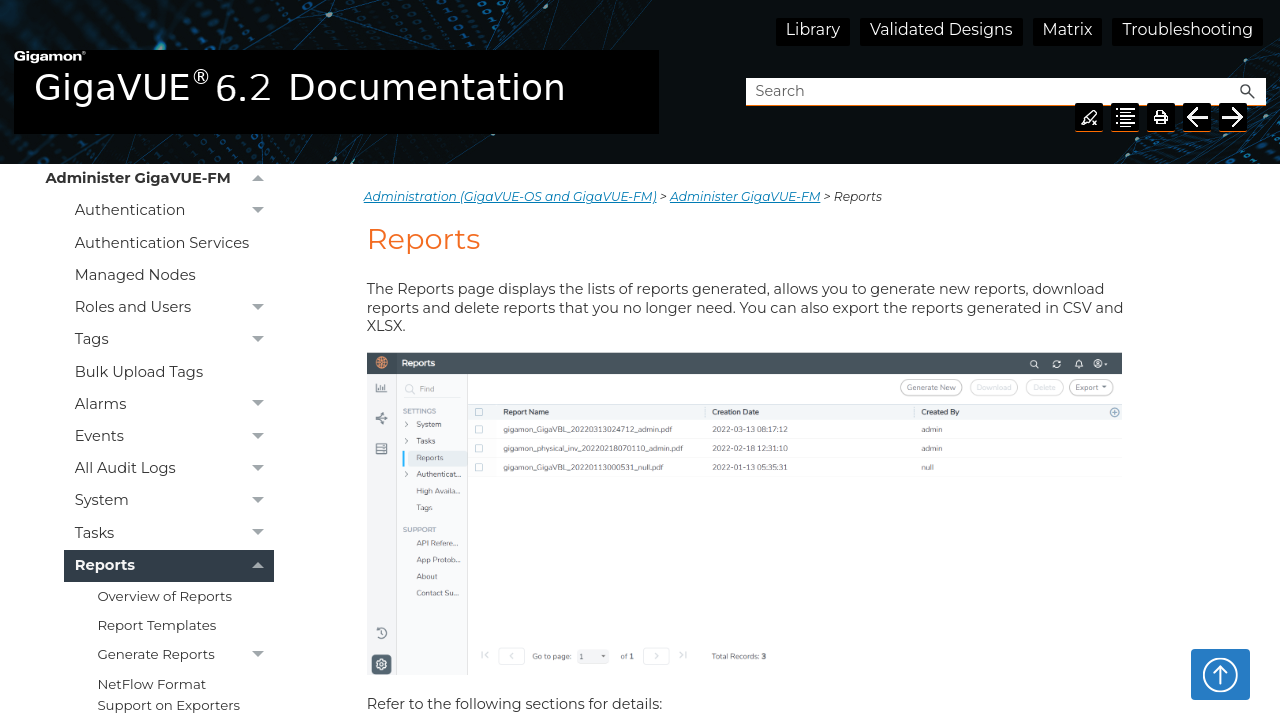 The width and height of the screenshot is (1280, 720). Describe the element at coordinates (139, 372) in the screenshot. I see `Bulk Upload Tags` at that location.